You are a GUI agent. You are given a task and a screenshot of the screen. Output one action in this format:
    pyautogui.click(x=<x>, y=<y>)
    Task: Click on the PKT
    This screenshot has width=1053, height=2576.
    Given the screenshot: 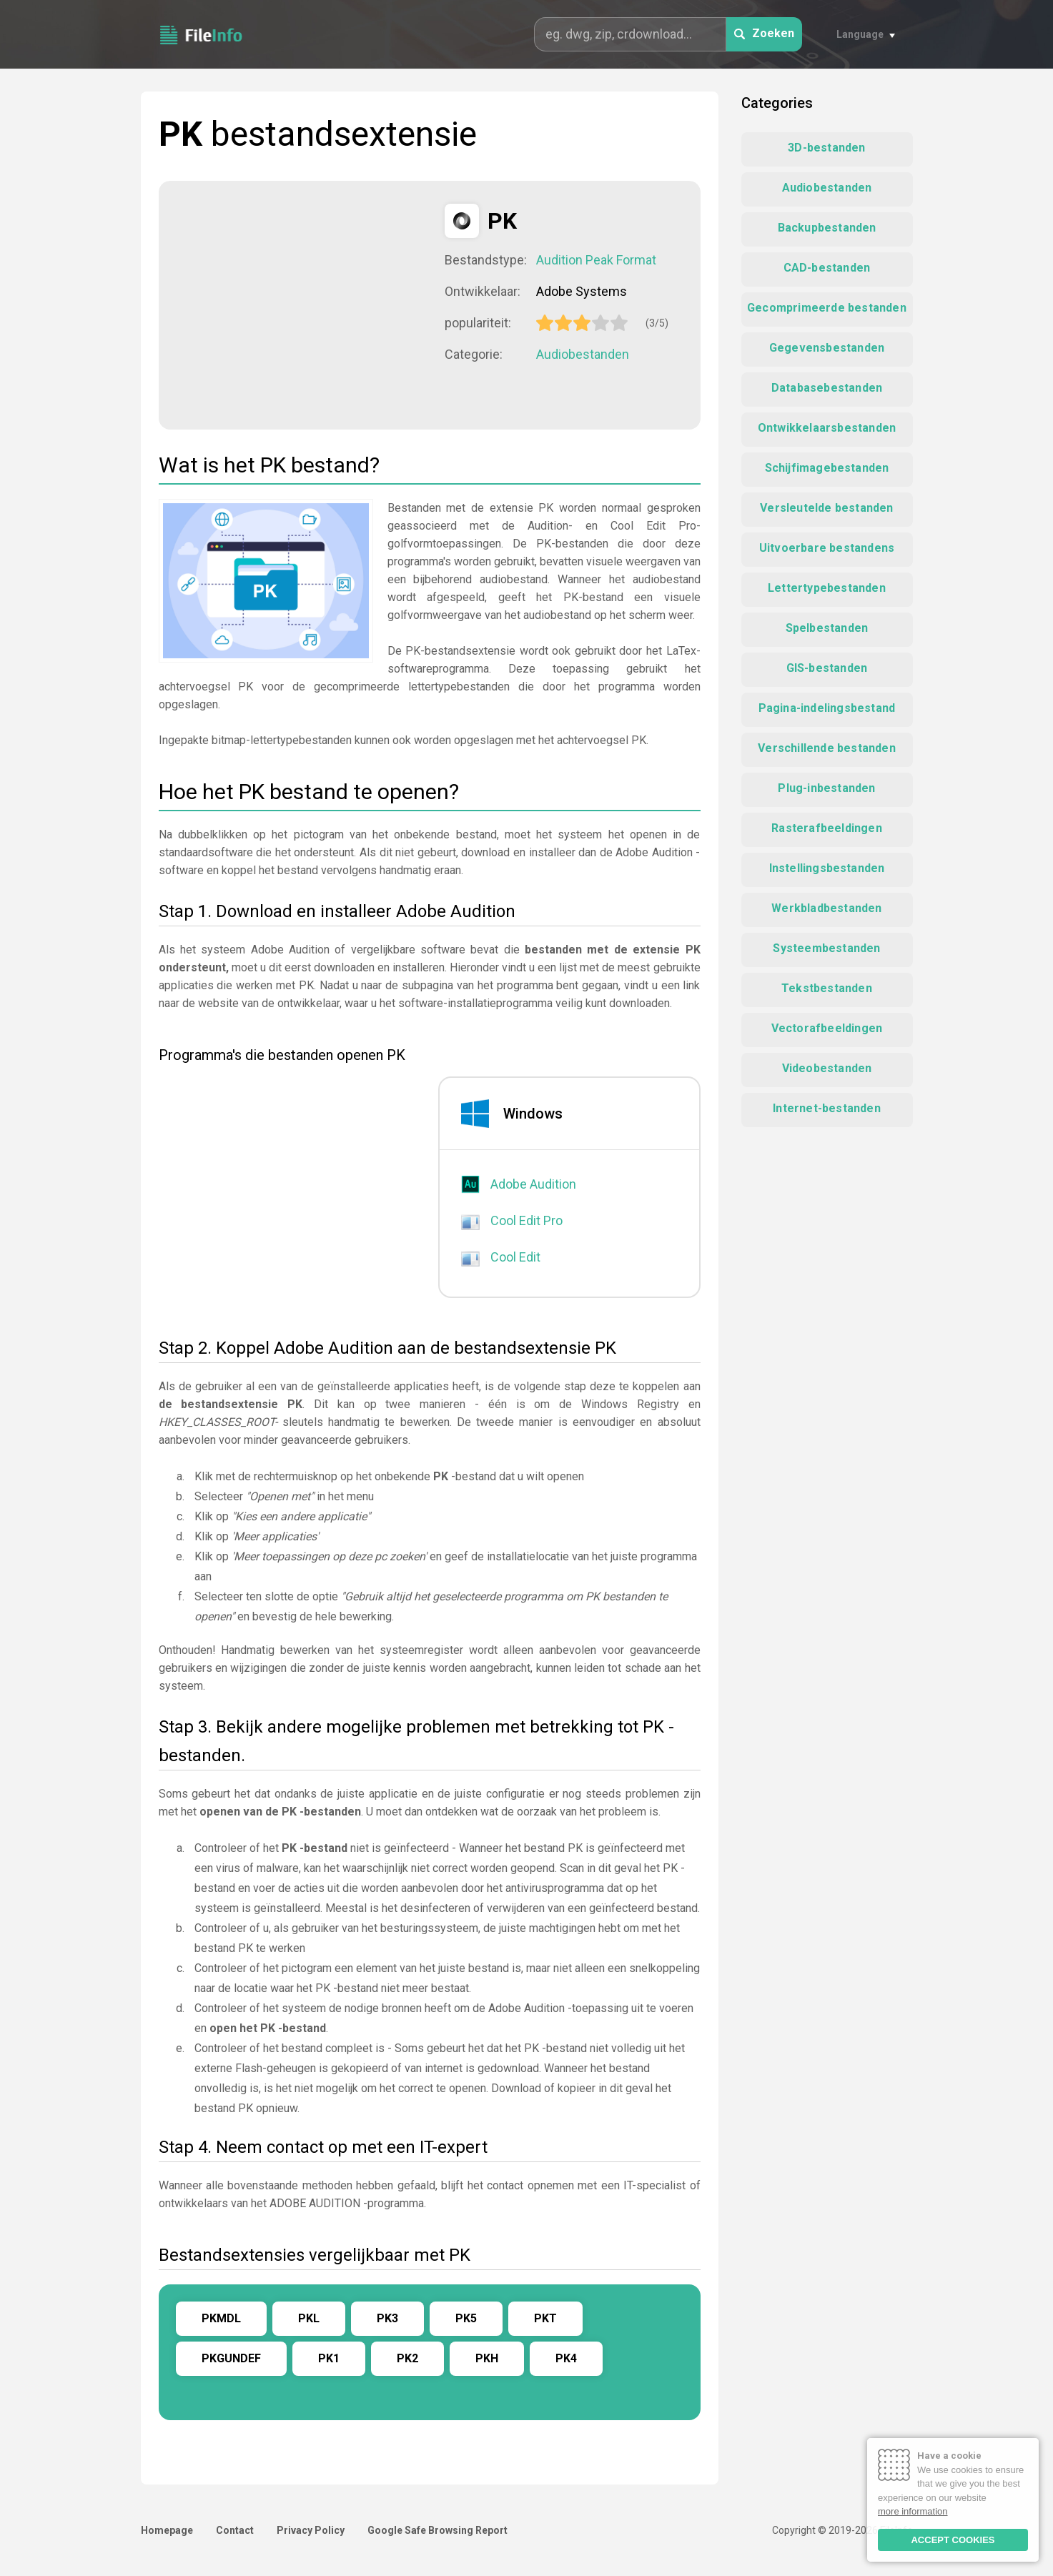 What is the action you would take?
    pyautogui.click(x=545, y=2318)
    